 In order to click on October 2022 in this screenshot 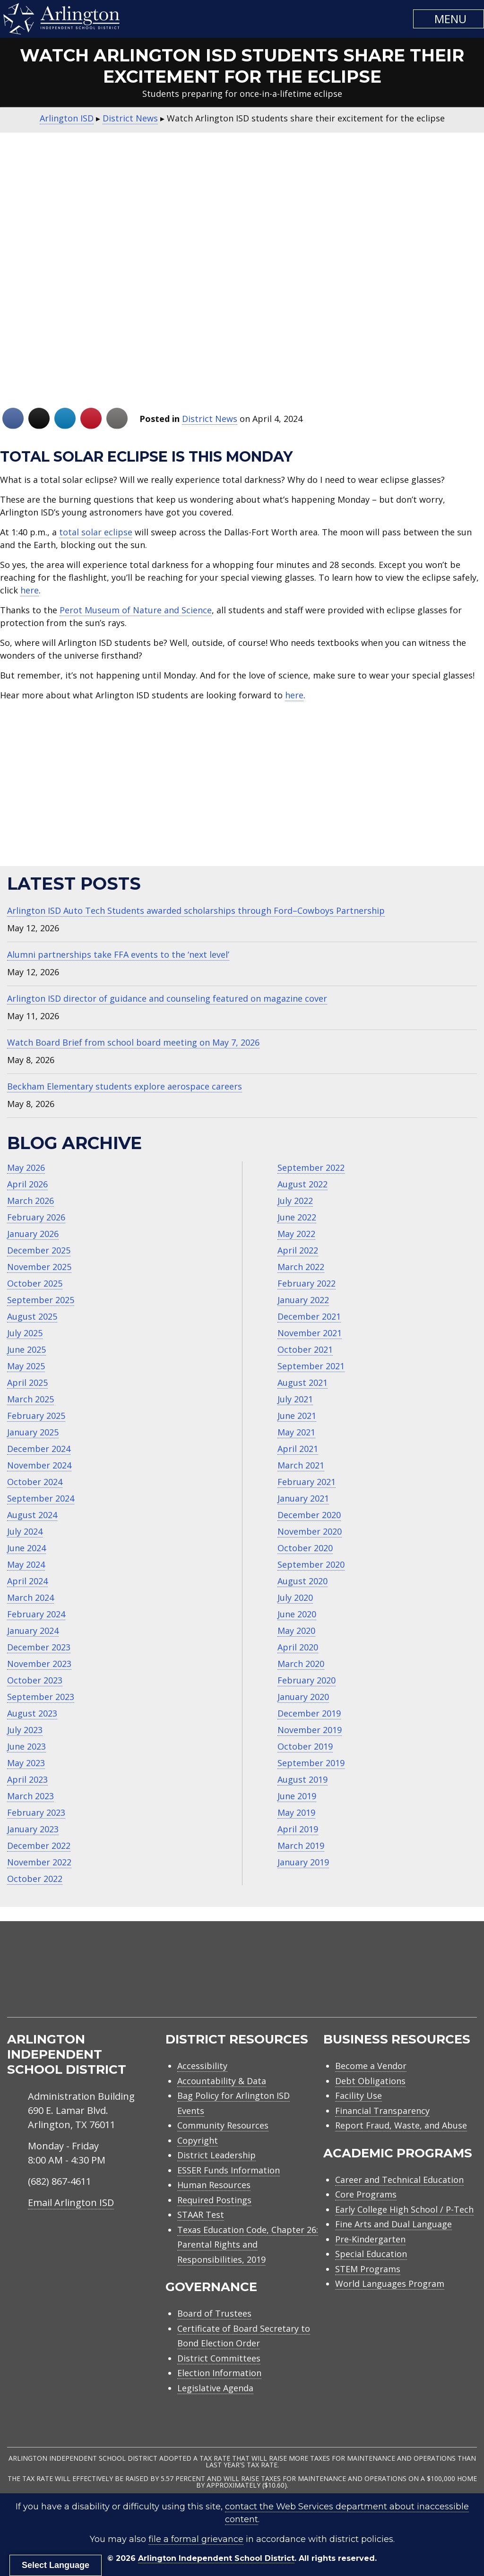, I will do `click(34, 1878)`.